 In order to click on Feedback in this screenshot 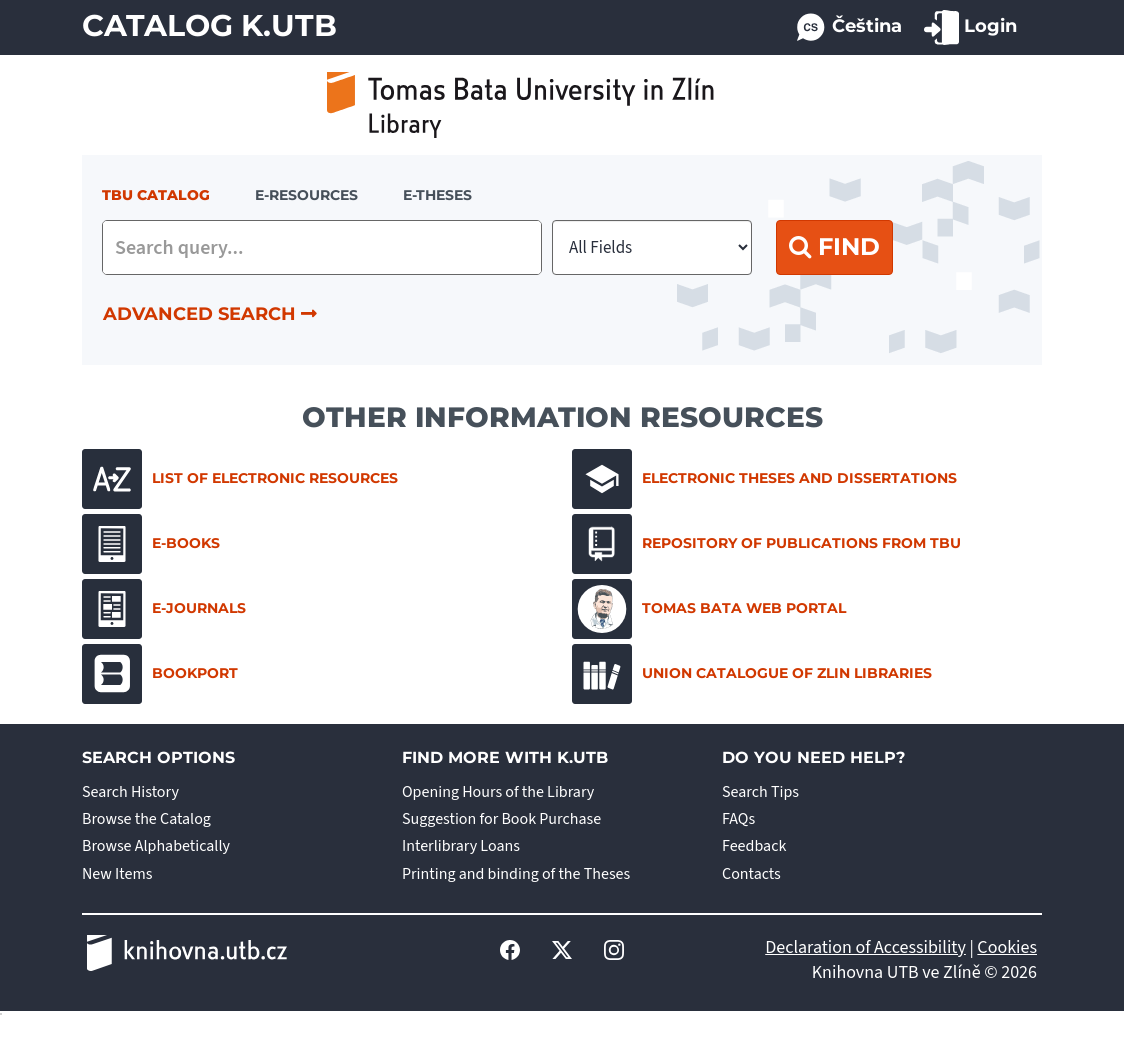, I will do `click(754, 846)`.